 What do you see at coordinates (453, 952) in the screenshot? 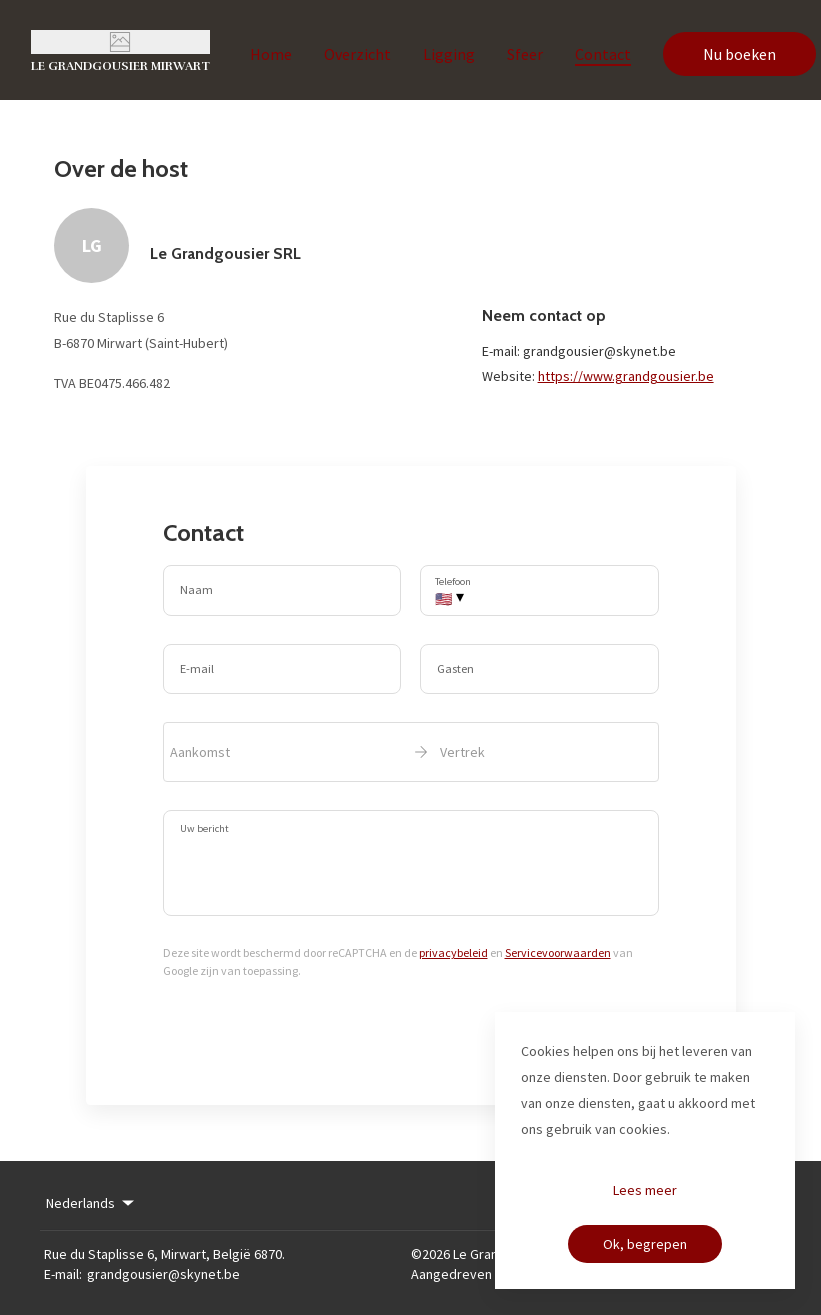
I see `privacybeleid` at bounding box center [453, 952].